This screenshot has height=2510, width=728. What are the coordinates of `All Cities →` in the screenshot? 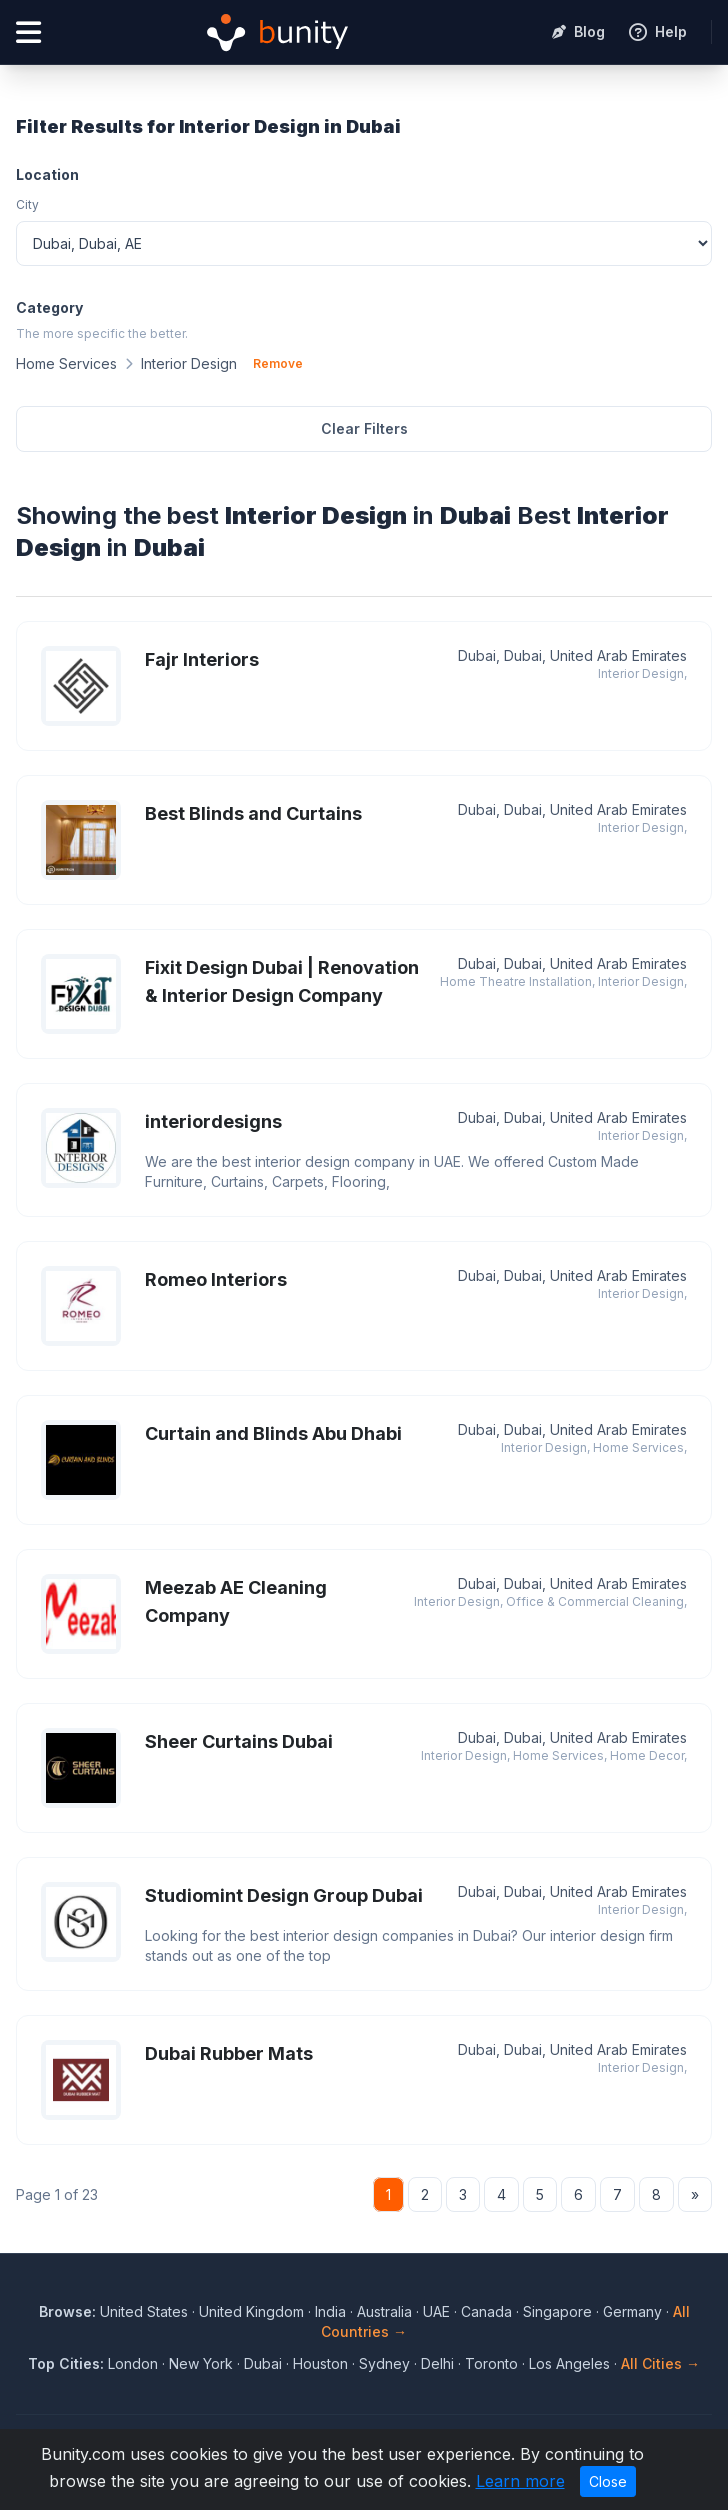 It's located at (660, 2363).